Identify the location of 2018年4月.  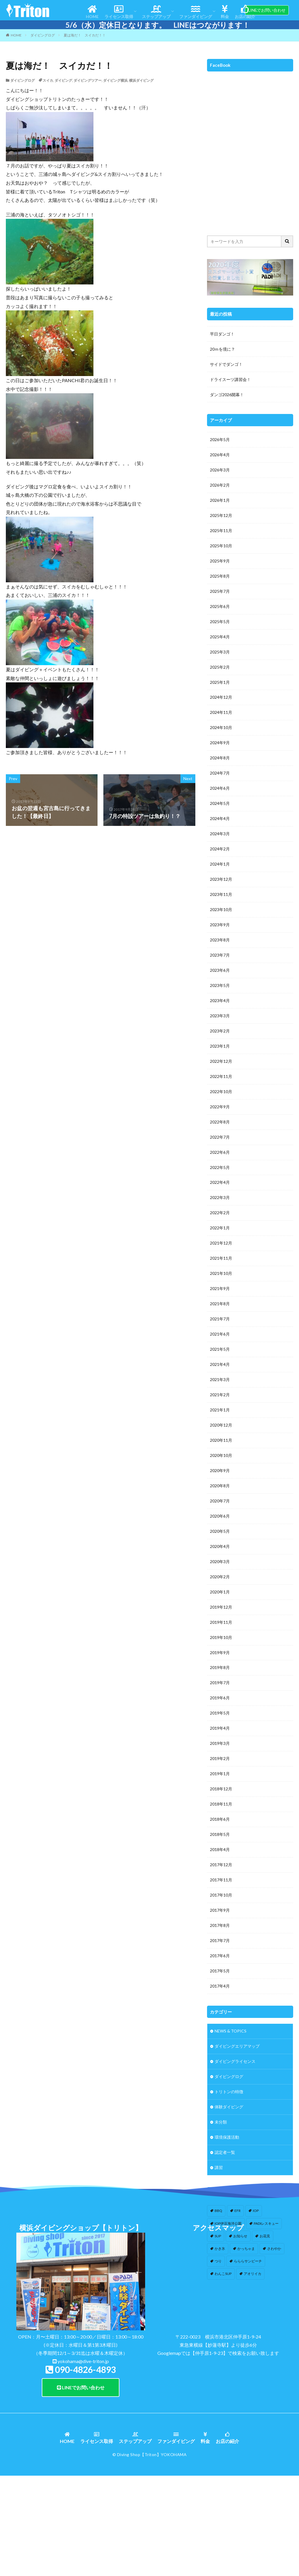
(220, 1850).